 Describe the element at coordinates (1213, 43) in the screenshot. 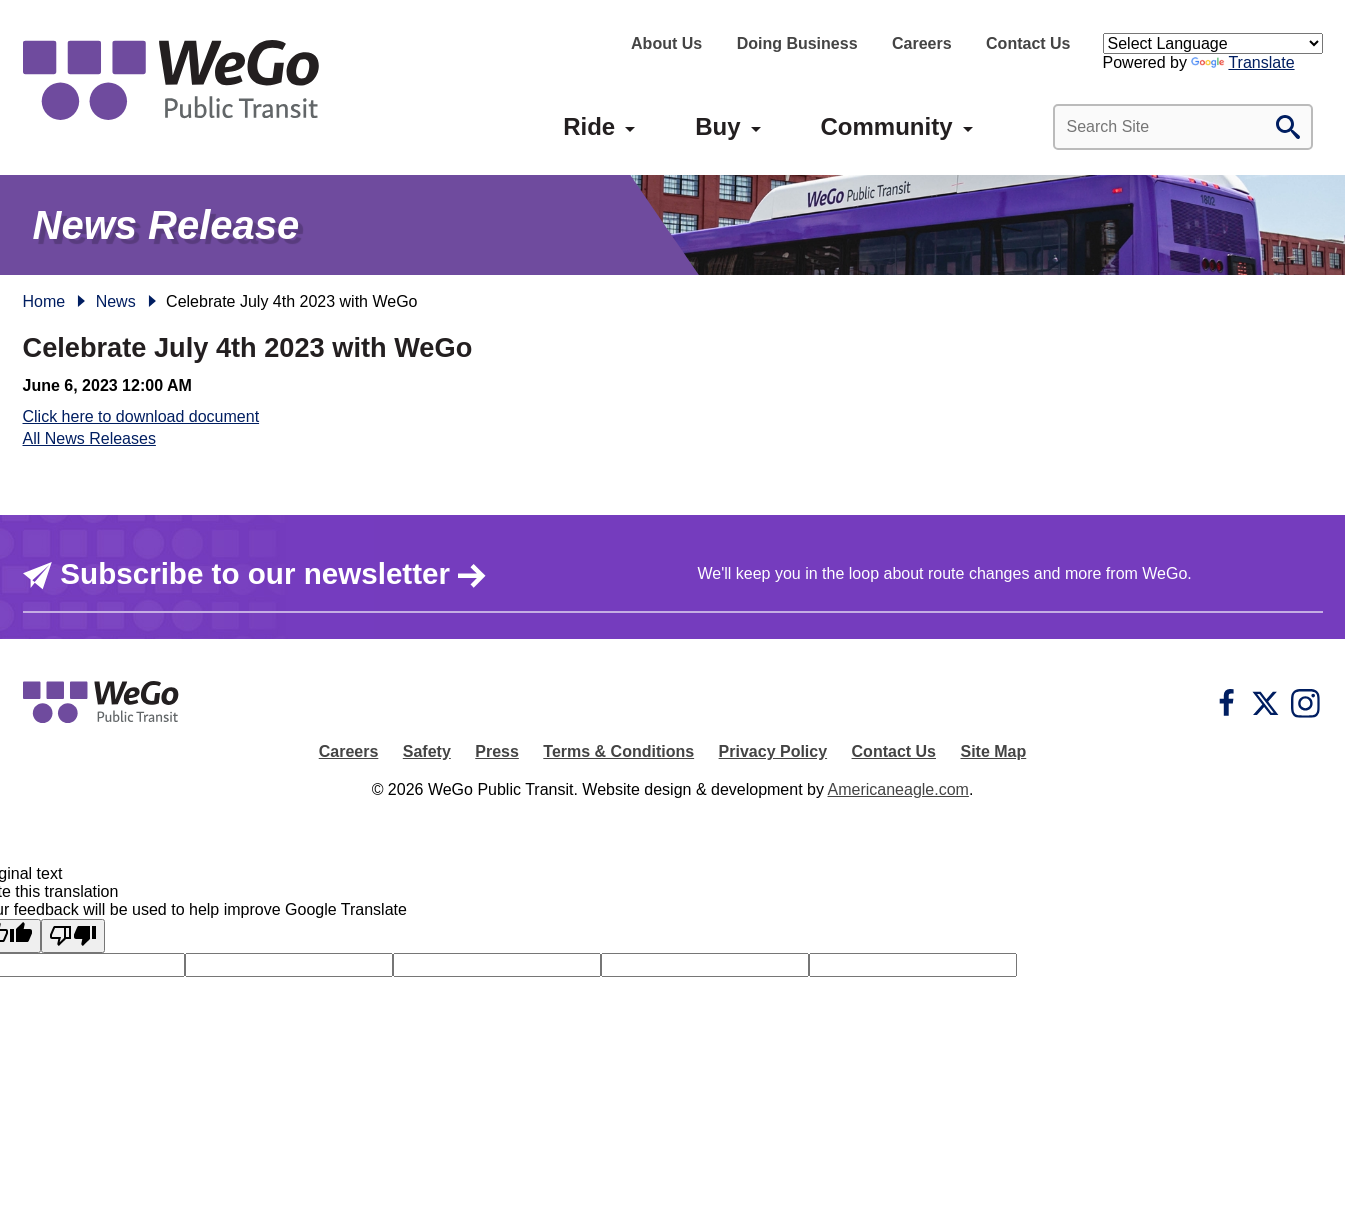

I see `[Language Translate Widget]` at that location.